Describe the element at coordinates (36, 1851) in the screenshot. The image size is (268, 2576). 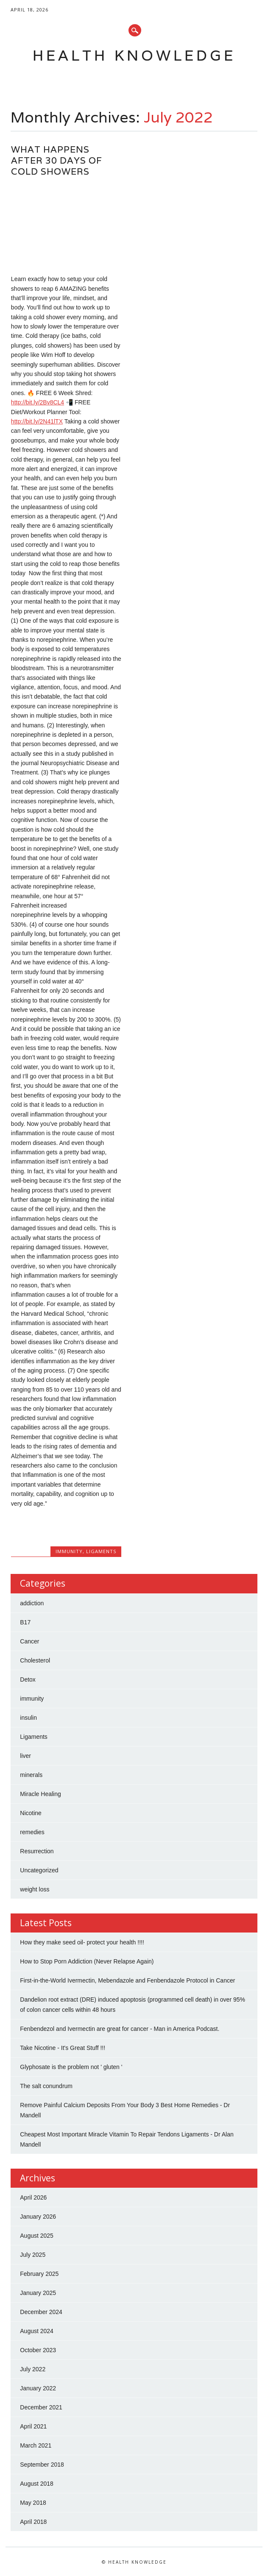
I see `Resurrection` at that location.